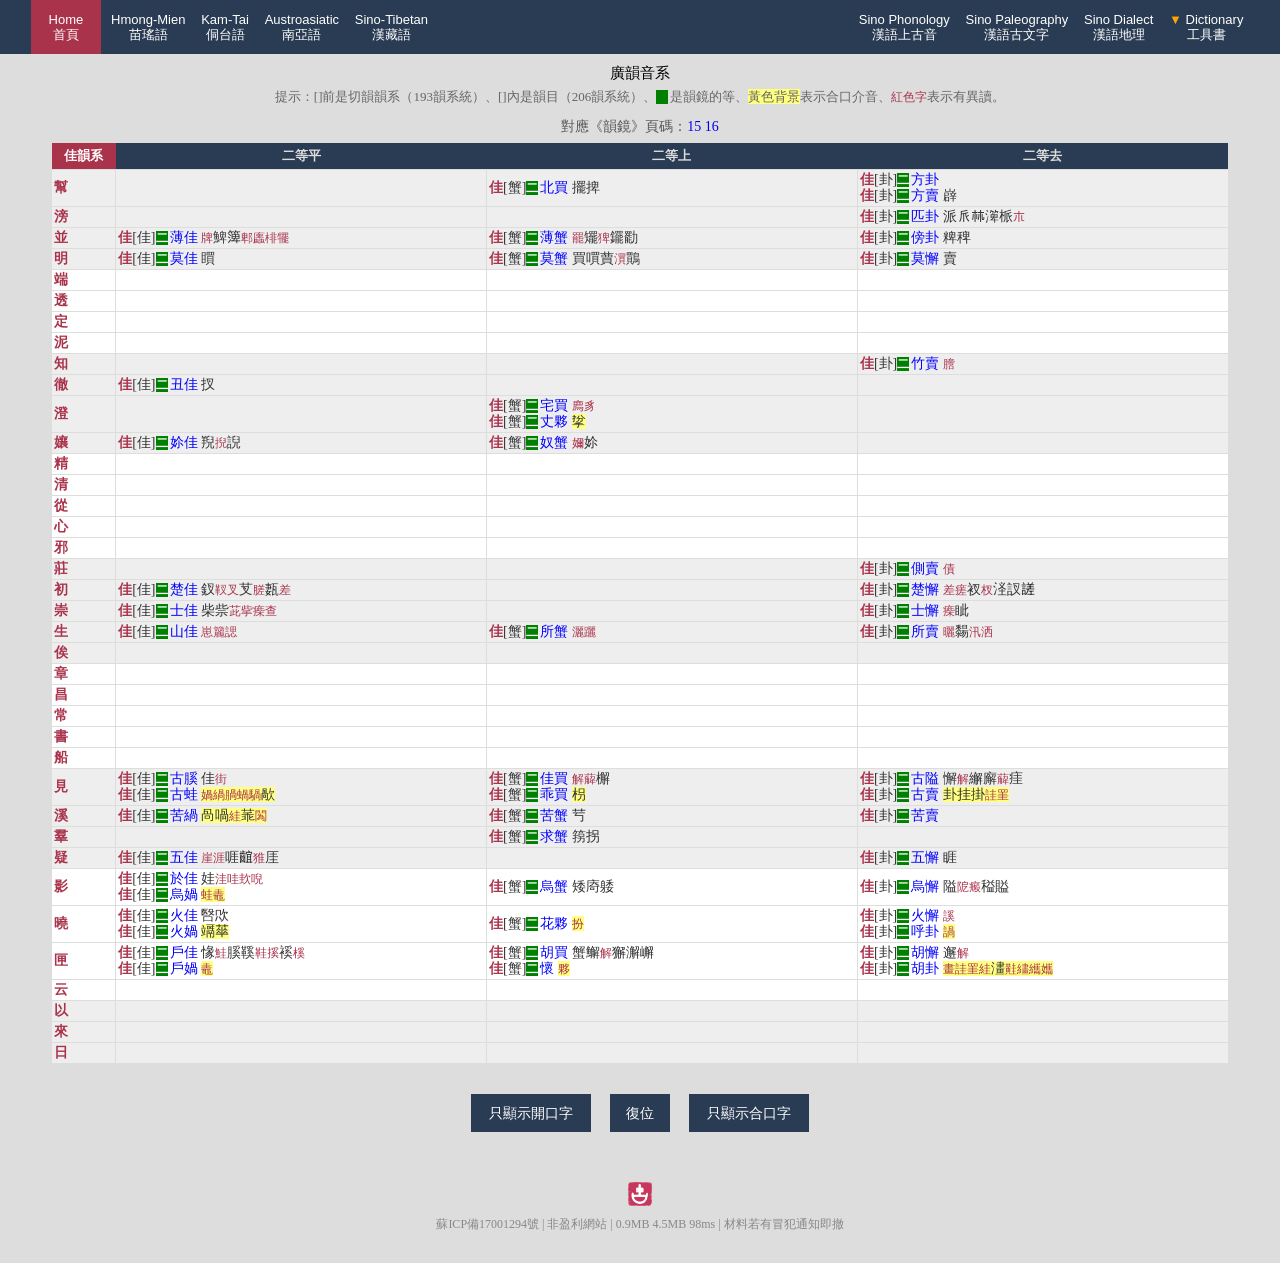 The image size is (1280, 1263). What do you see at coordinates (925, 886) in the screenshot?
I see `烏懈` at bounding box center [925, 886].